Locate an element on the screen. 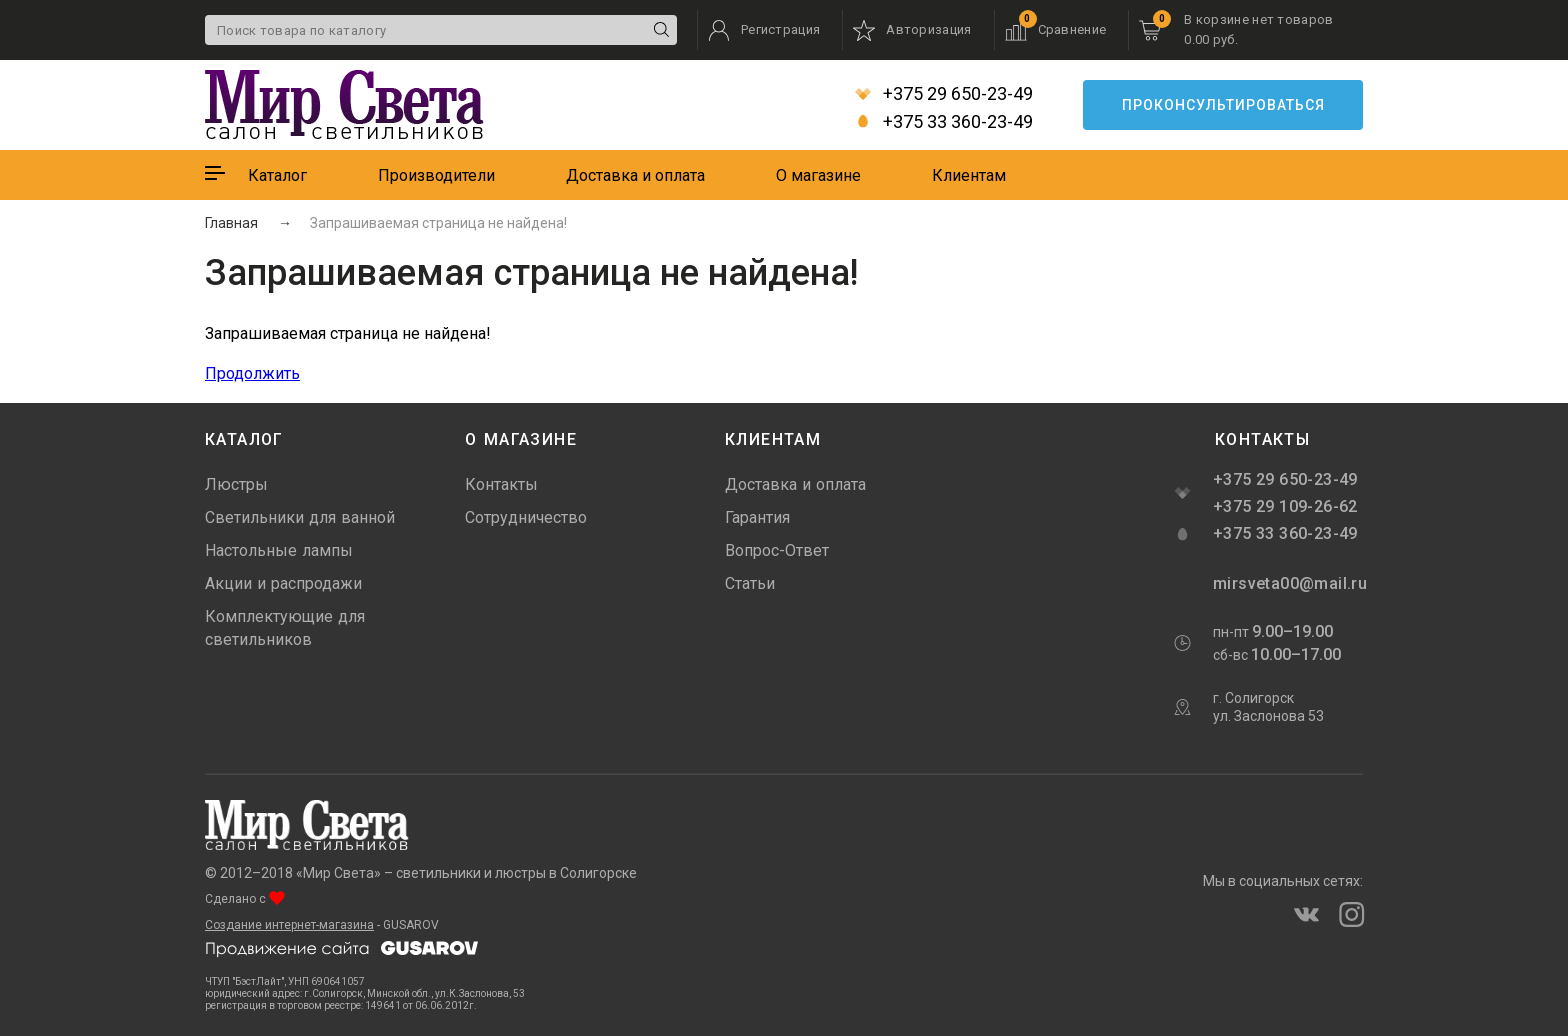 The height and width of the screenshot is (1036, 1568). Создание интернет-магазина is located at coordinates (289, 925).